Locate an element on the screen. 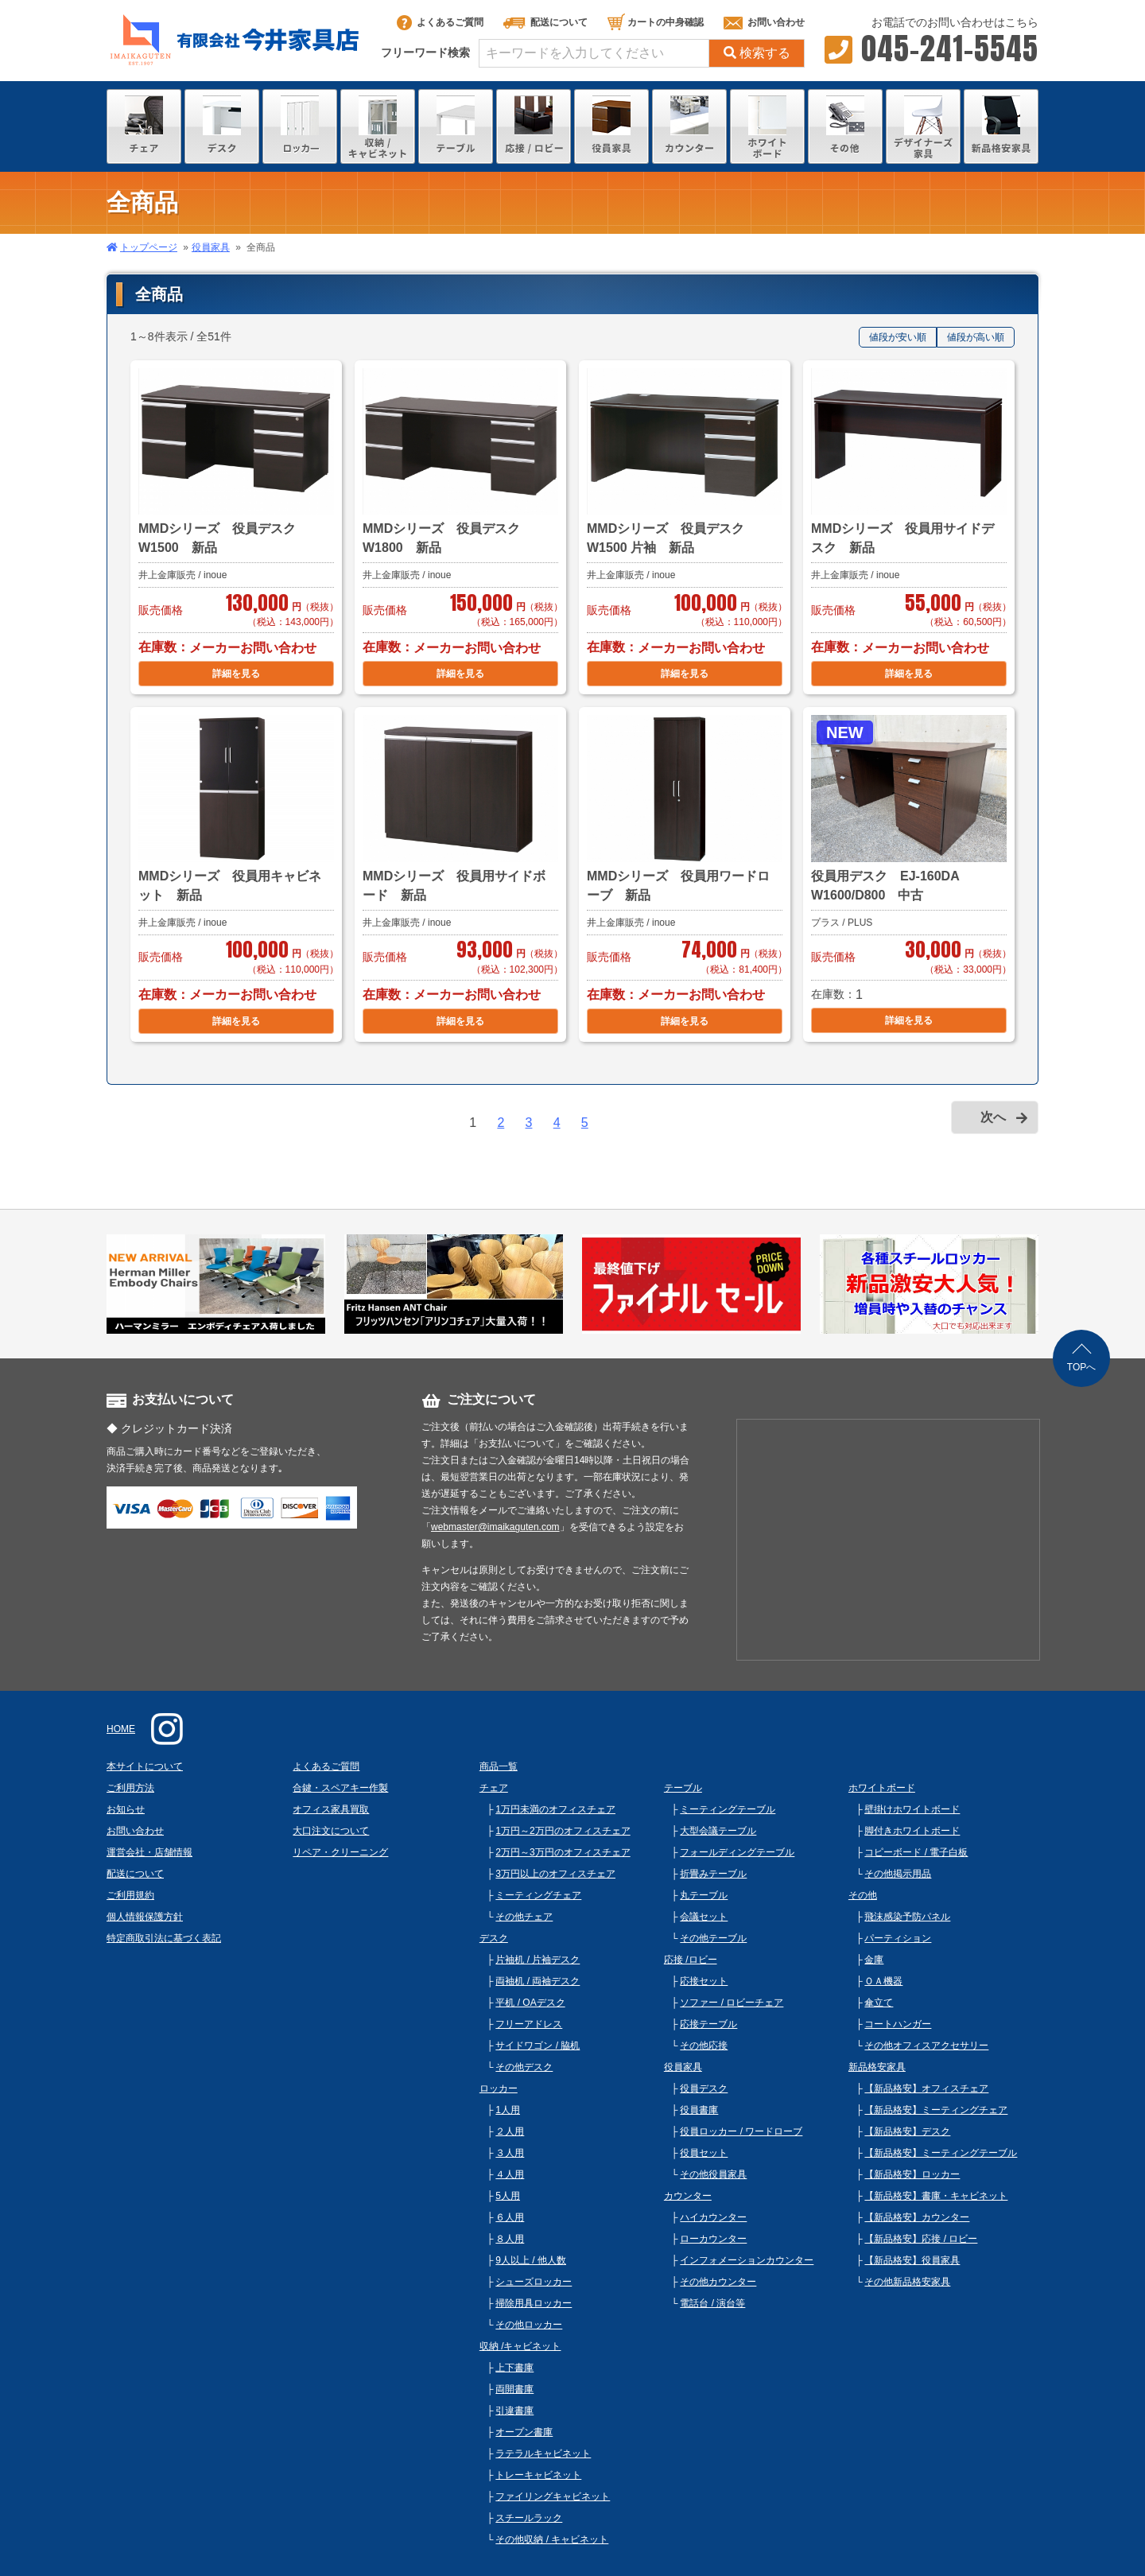  運営会社・店舗情報 is located at coordinates (149, 1852).